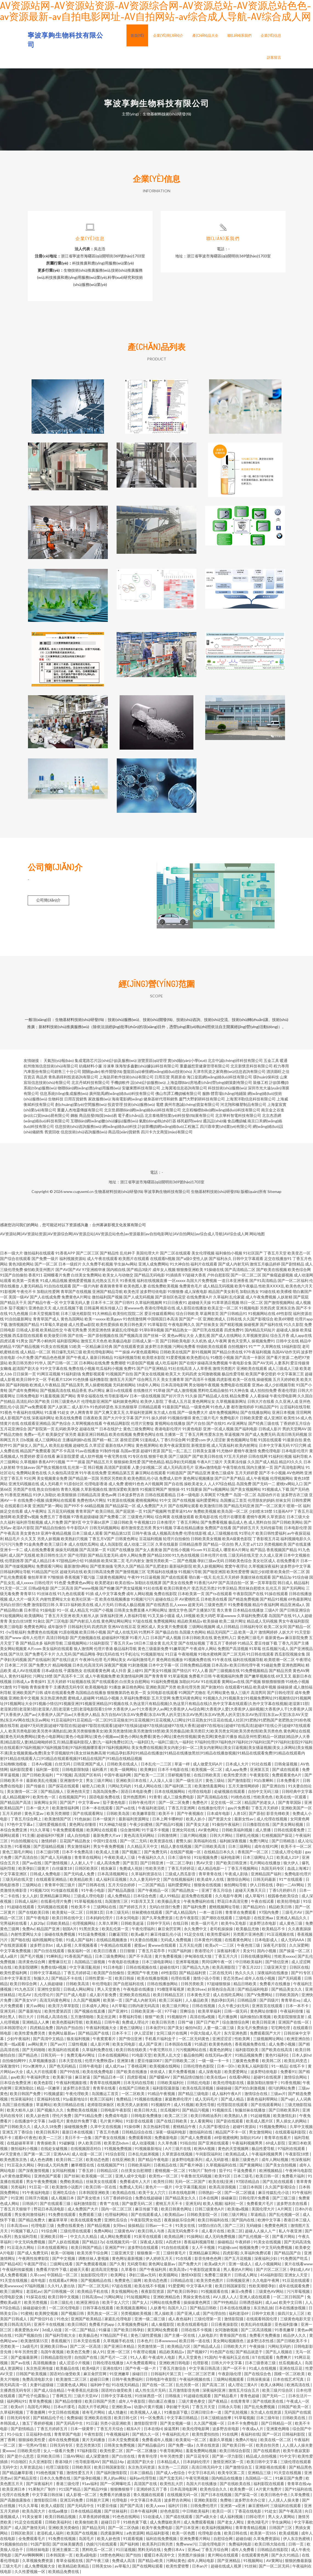  Describe the element at coordinates (24, 1699) in the screenshot. I see `亚洲欧美中文视频` at that location.